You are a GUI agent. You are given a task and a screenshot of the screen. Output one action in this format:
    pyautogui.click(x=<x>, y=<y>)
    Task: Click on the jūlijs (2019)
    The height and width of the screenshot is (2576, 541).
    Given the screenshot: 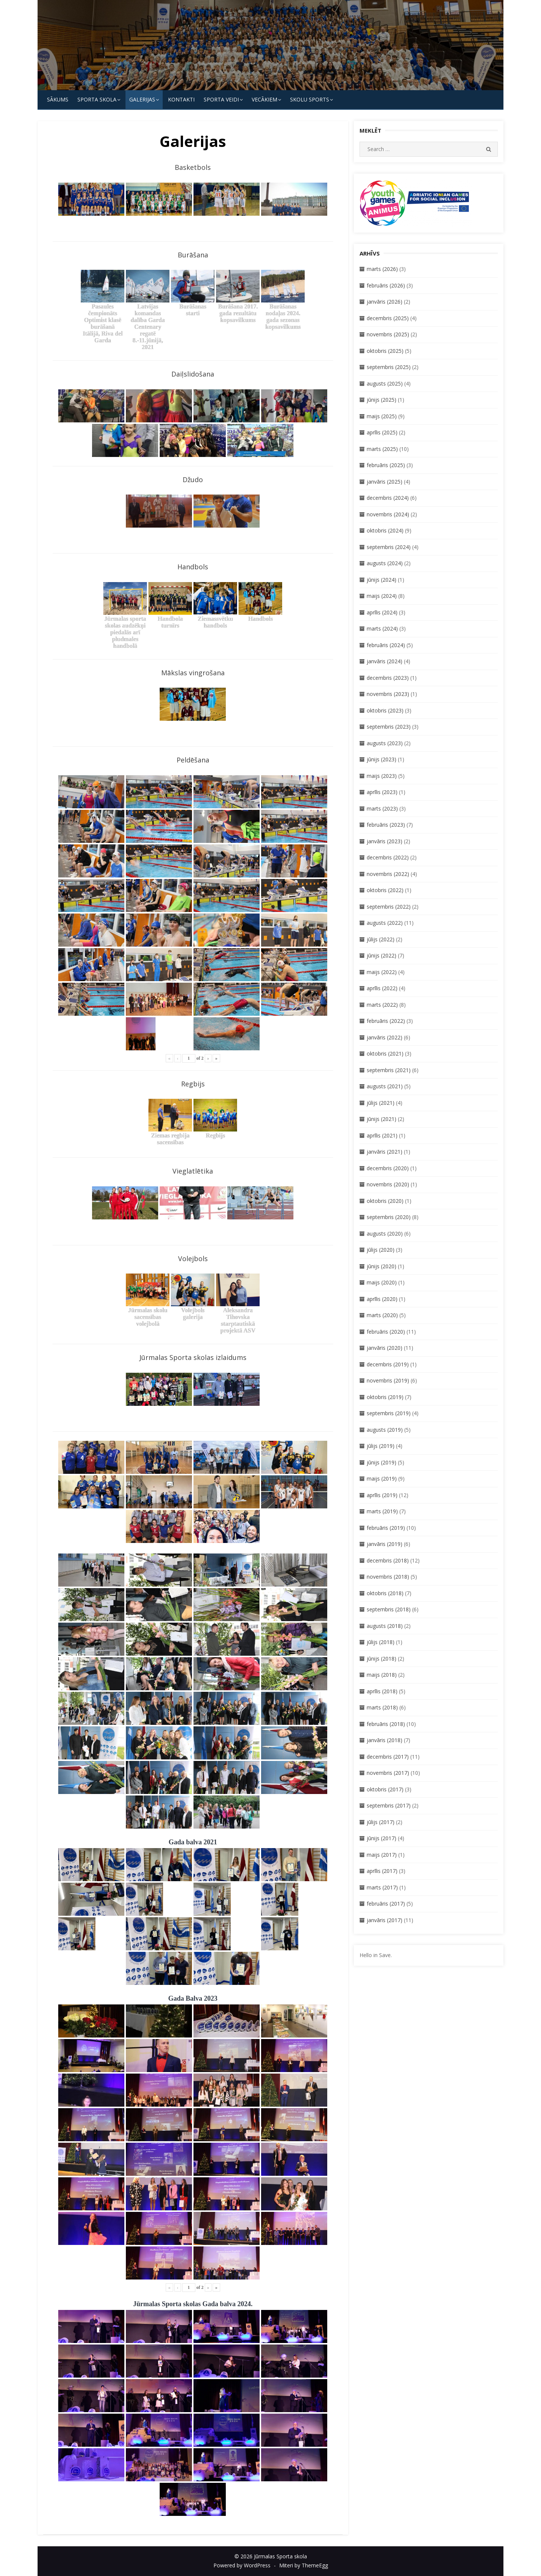 What is the action you would take?
    pyautogui.click(x=380, y=1445)
    